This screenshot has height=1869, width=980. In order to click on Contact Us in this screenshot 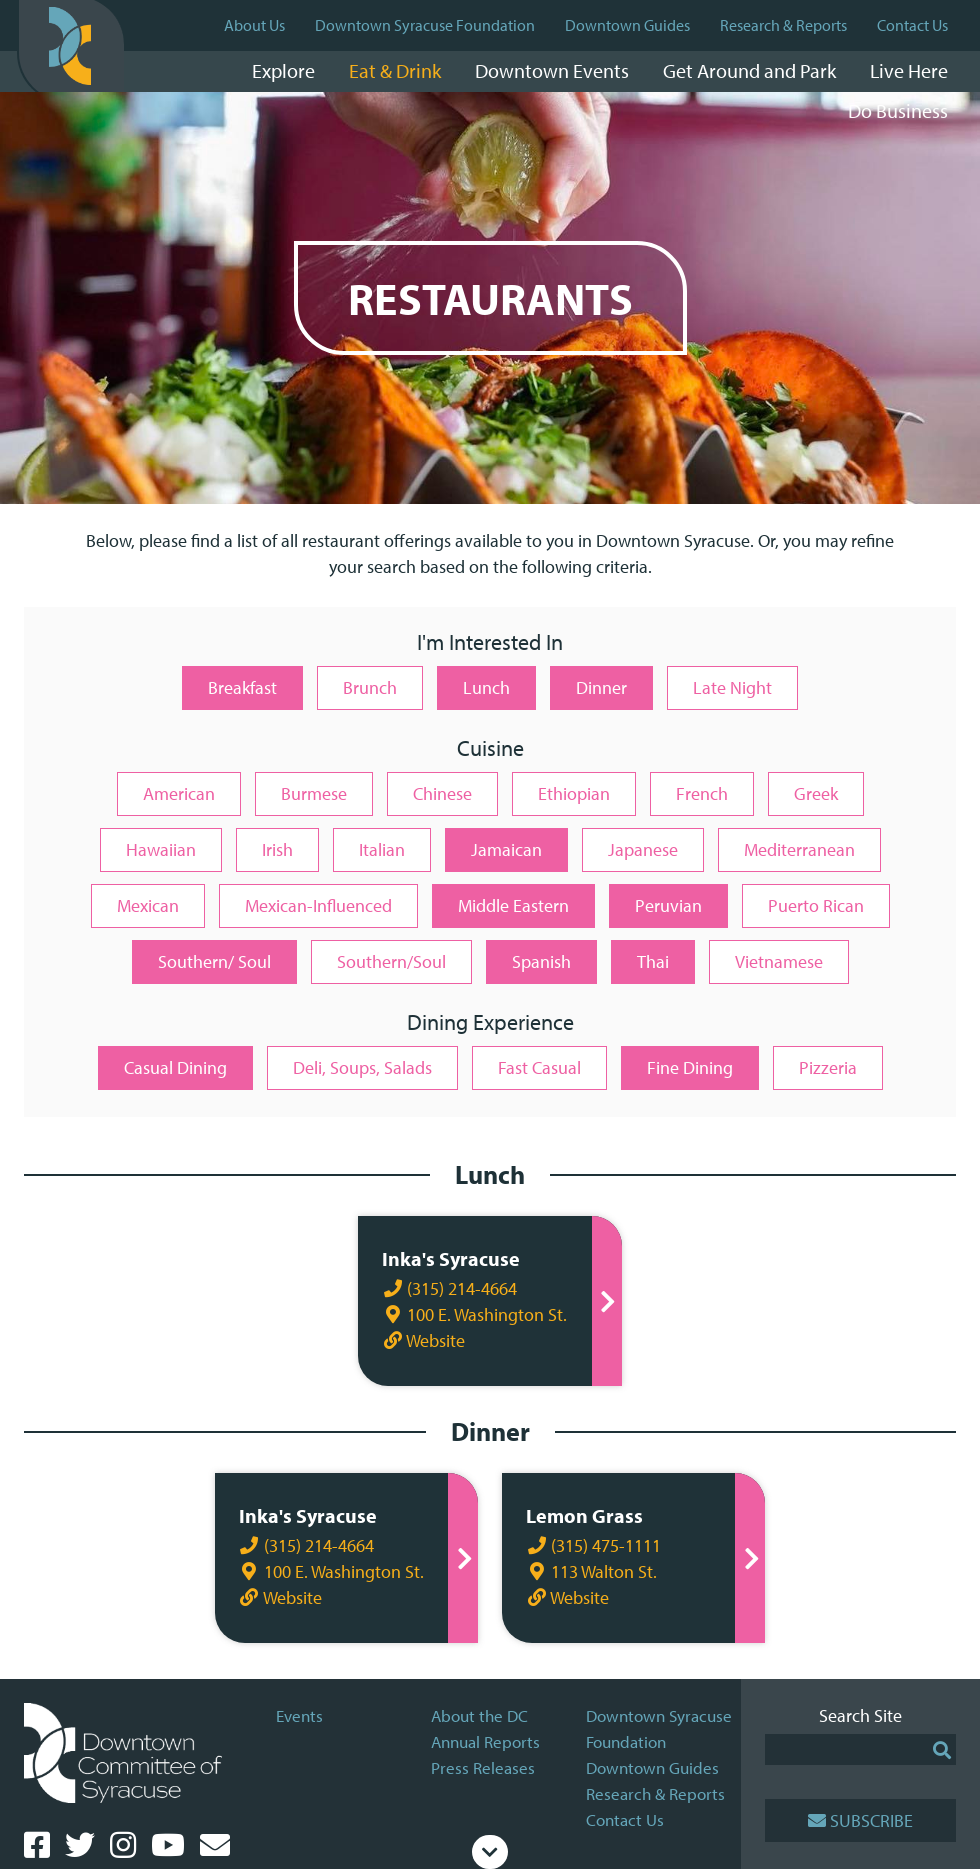, I will do `click(912, 25)`.